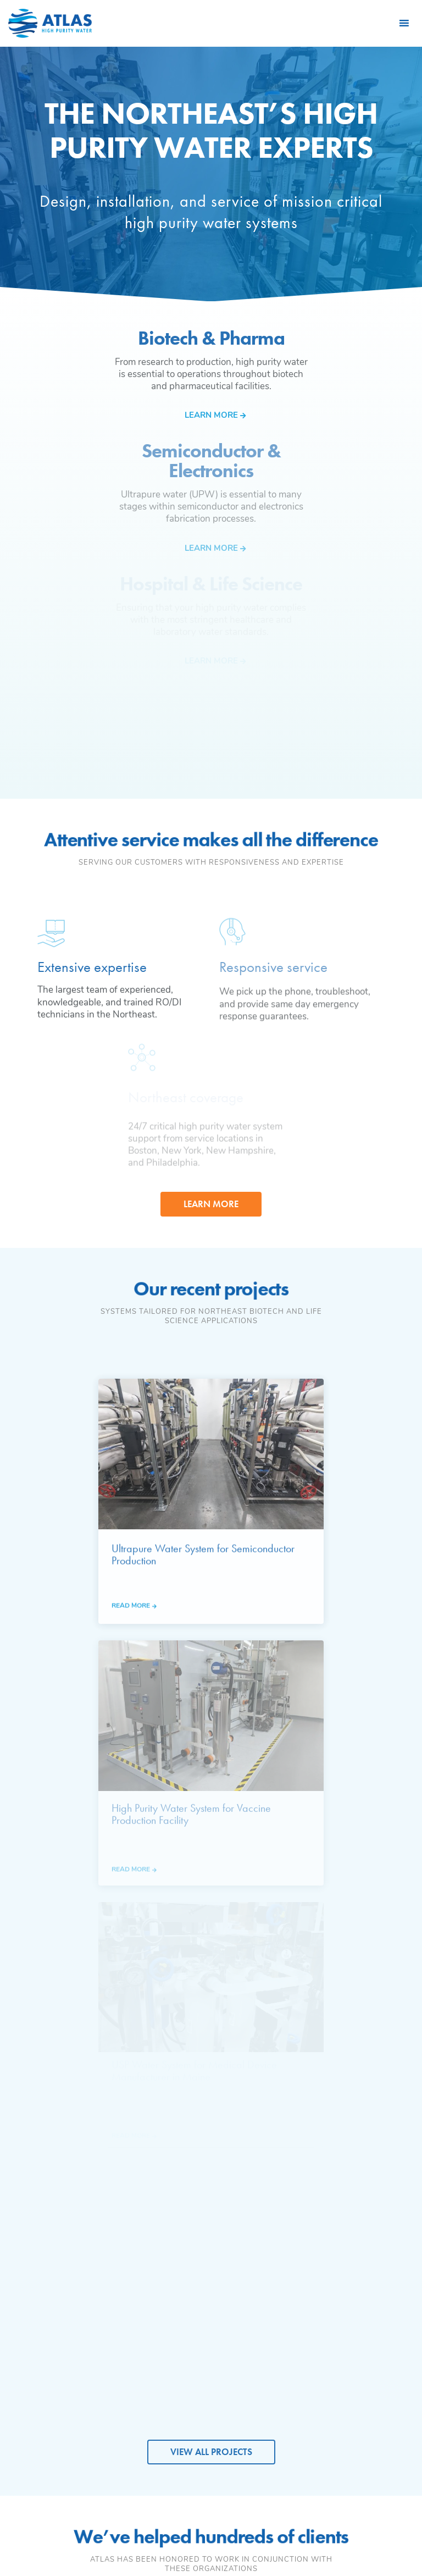  Describe the element at coordinates (366, 2301) in the screenshot. I see `Preventive Maintenance` at that location.